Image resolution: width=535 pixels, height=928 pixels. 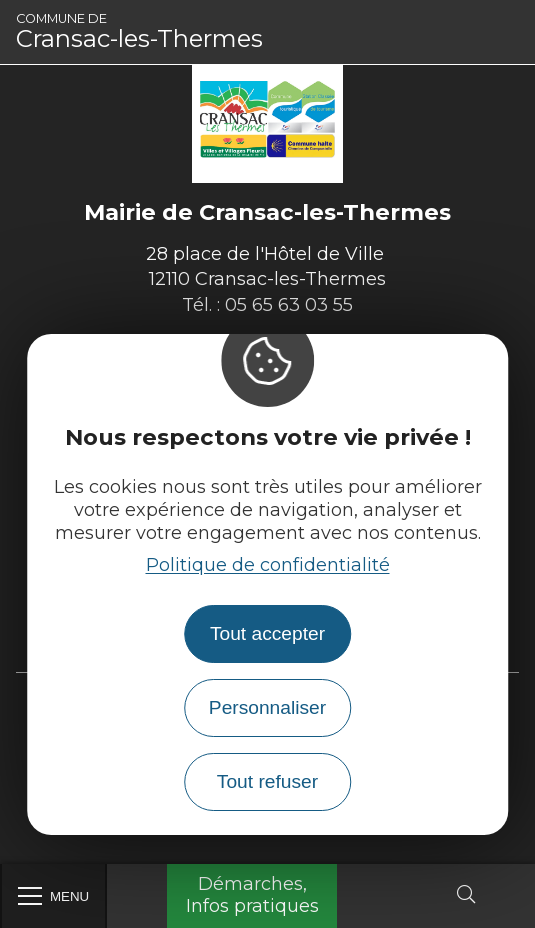 What do you see at coordinates (268, 565) in the screenshot?
I see `Politique de confidentialité` at bounding box center [268, 565].